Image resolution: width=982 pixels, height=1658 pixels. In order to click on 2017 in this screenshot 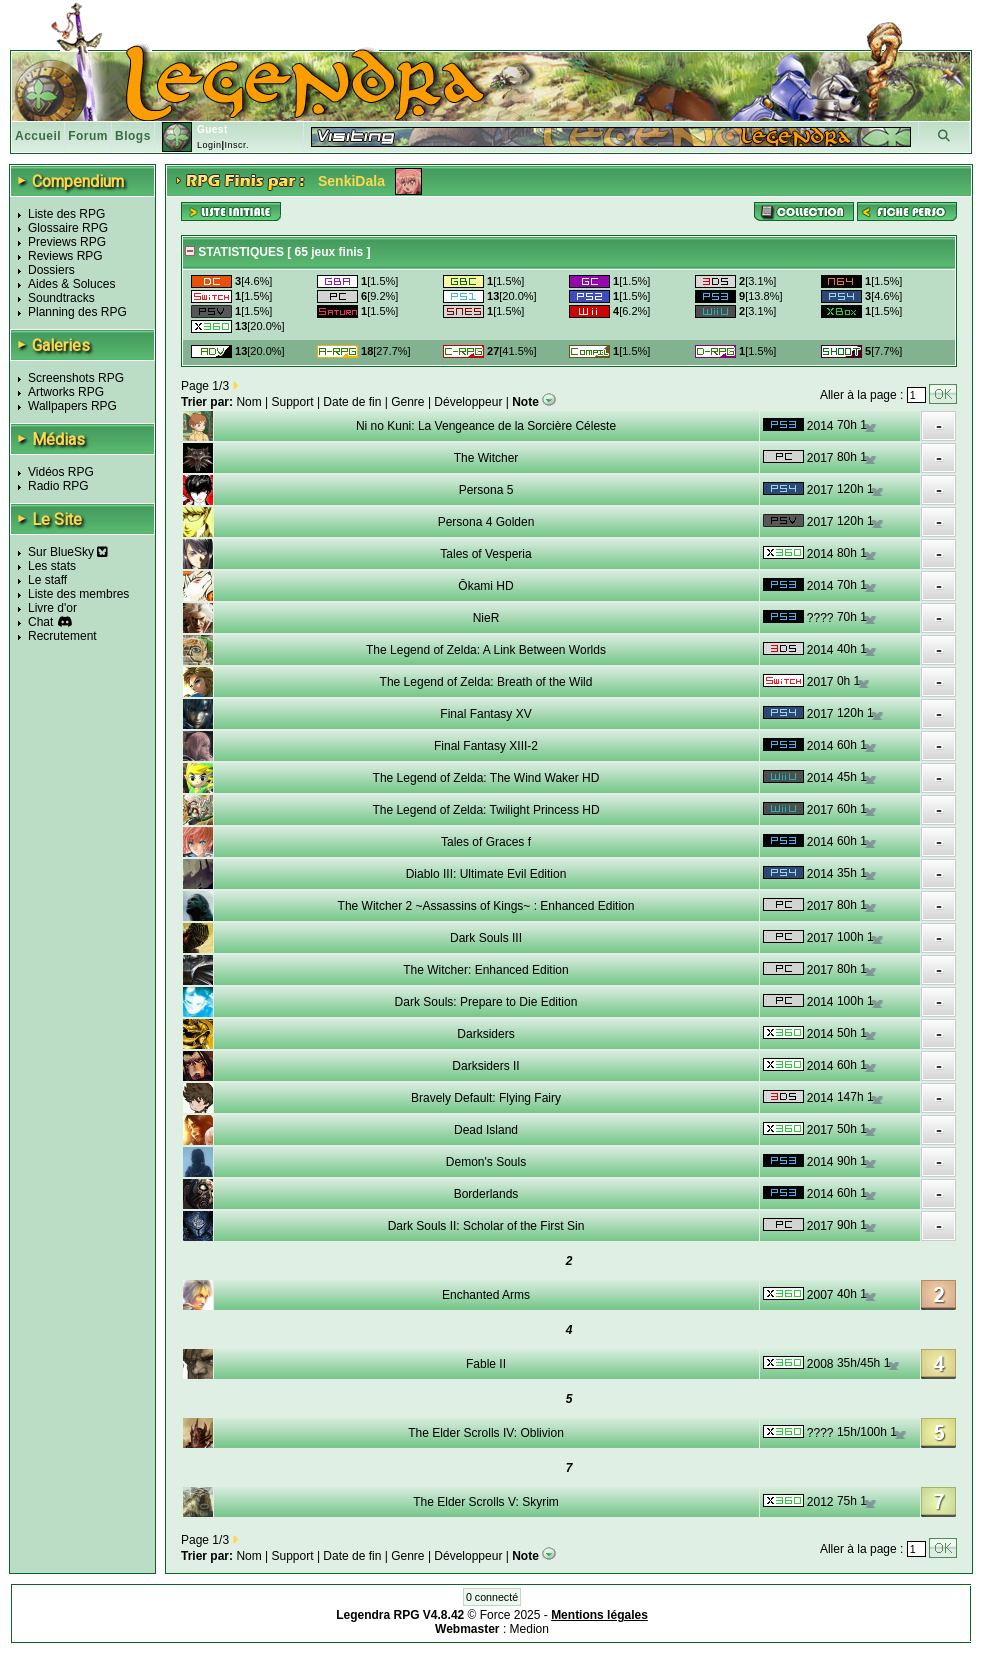, I will do `click(820, 458)`.